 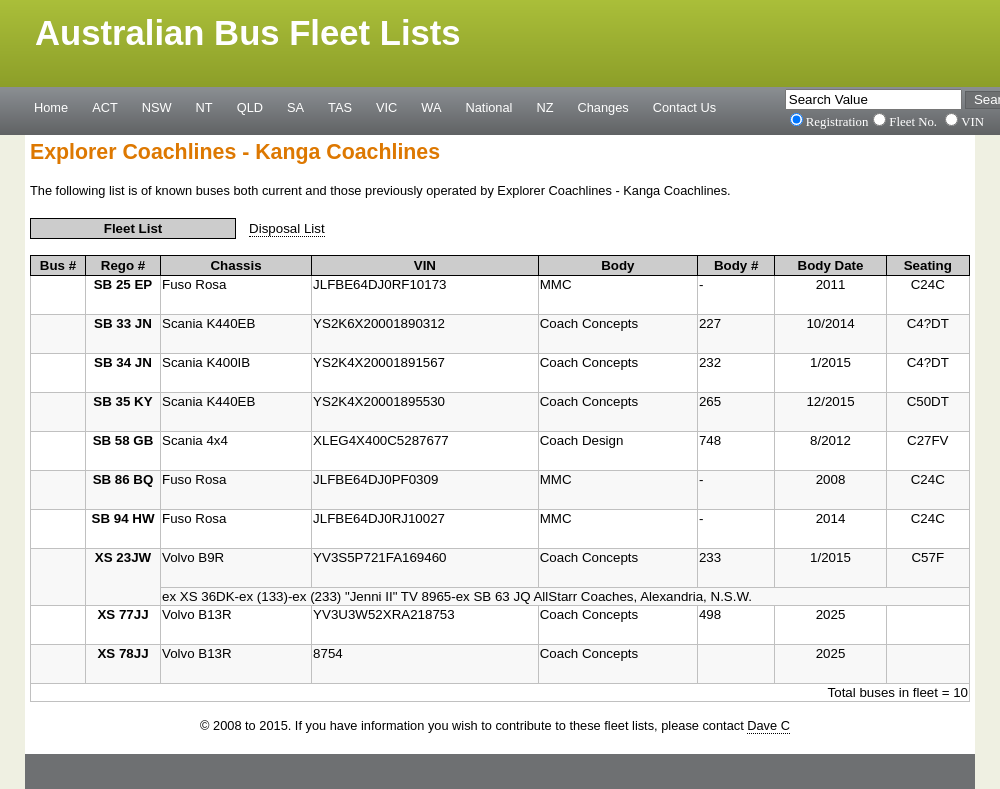 What do you see at coordinates (340, 107) in the screenshot?
I see `TAS` at bounding box center [340, 107].